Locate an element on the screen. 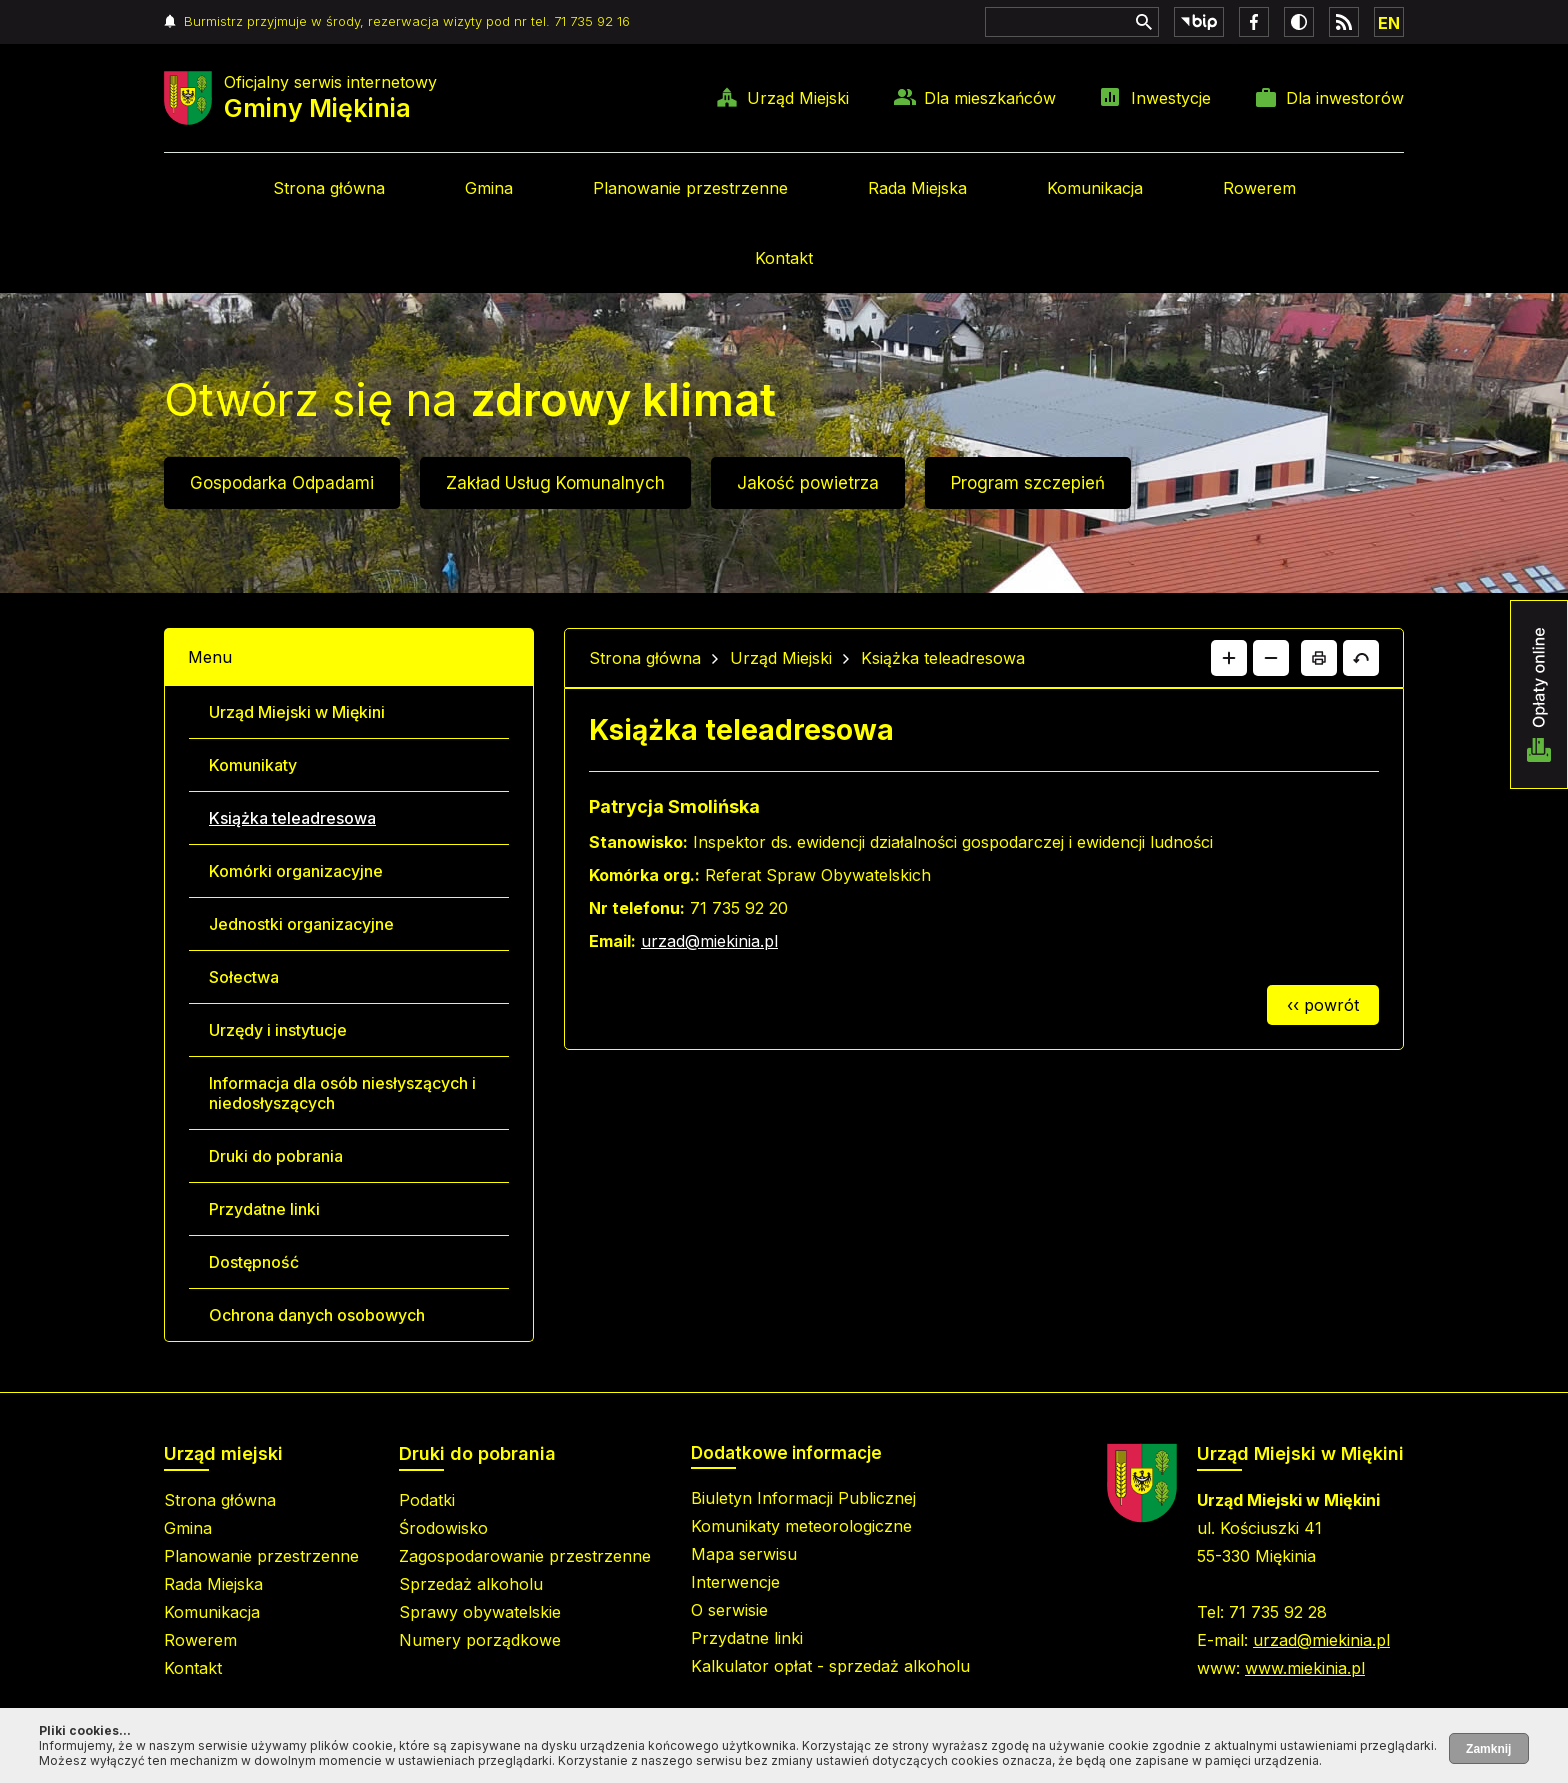 Image resolution: width=1568 pixels, height=1783 pixels. Jednostki organizacyjne is located at coordinates (301, 924).